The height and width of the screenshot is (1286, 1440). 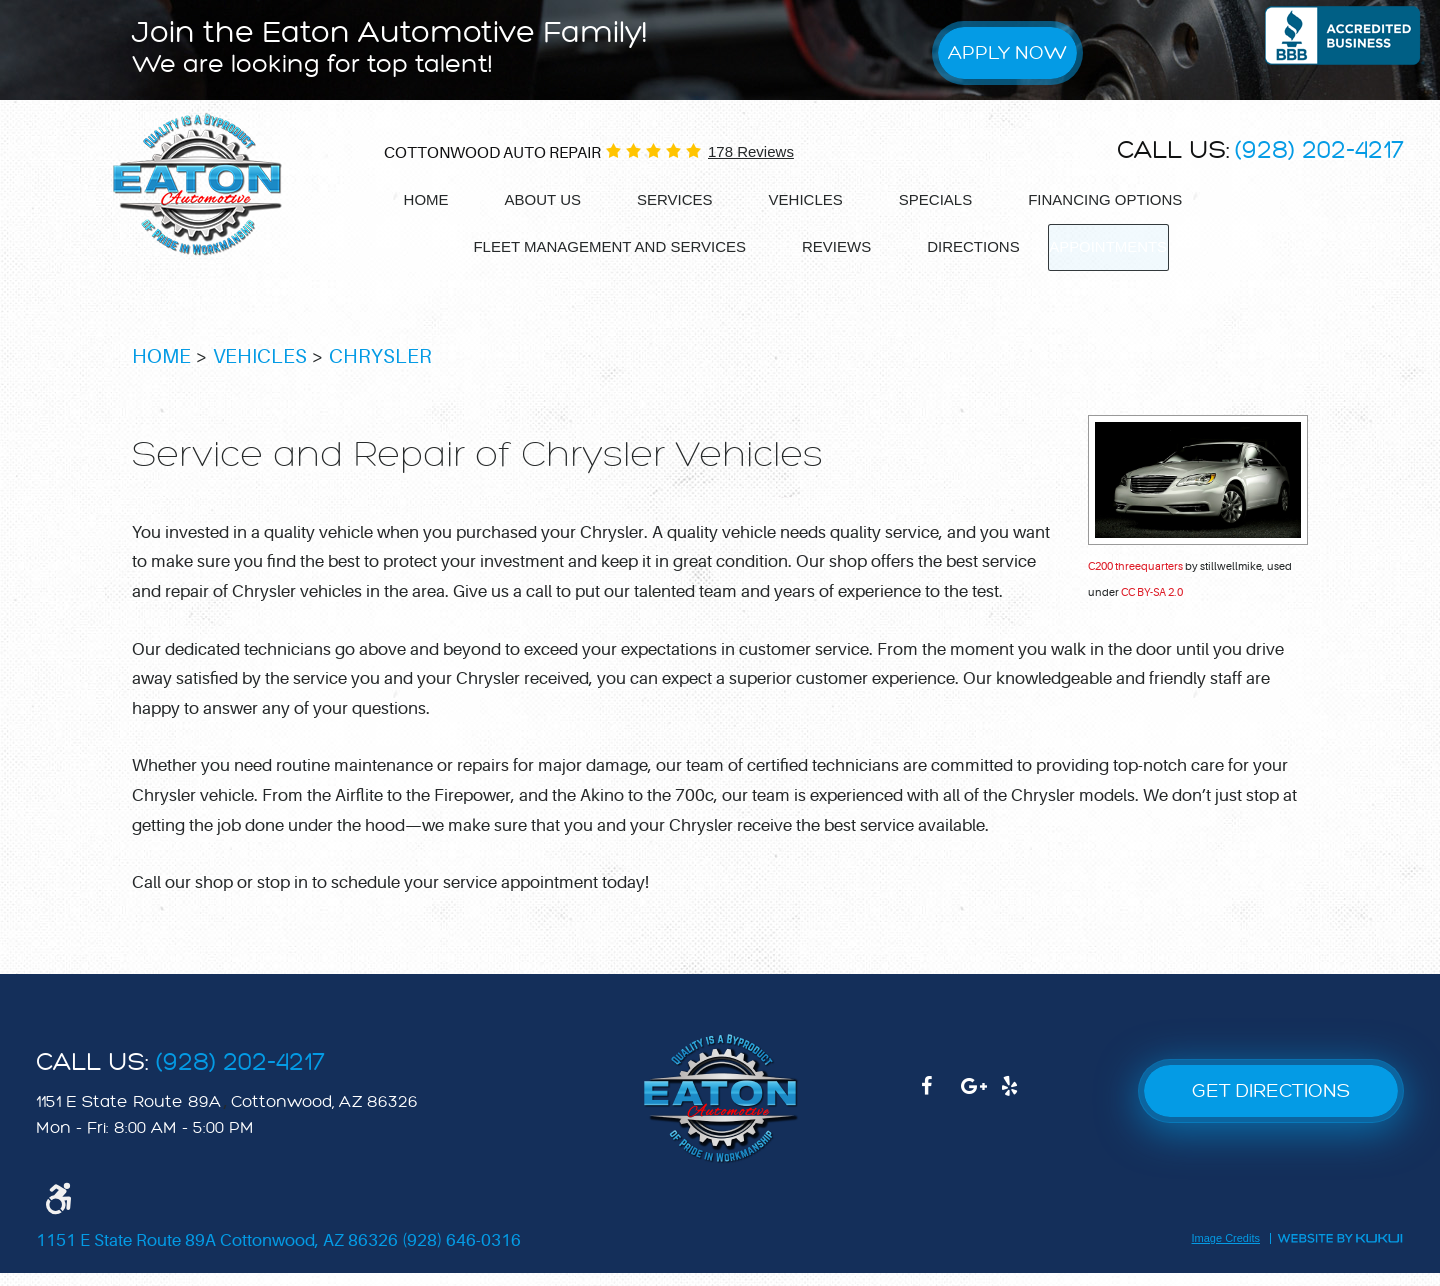 I want to click on Appointments, so click(x=1108, y=246).